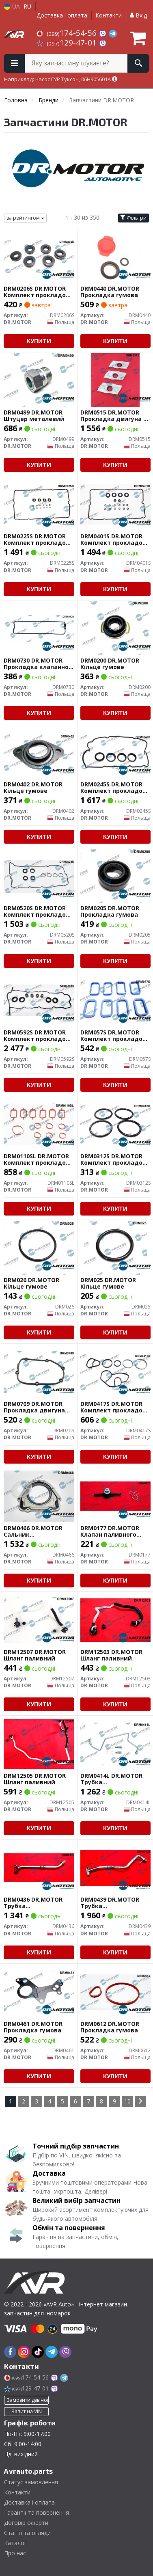 This screenshot has height=2576, width=153. What do you see at coordinates (62, 15) in the screenshot?
I see `Доставка і оплата` at bounding box center [62, 15].